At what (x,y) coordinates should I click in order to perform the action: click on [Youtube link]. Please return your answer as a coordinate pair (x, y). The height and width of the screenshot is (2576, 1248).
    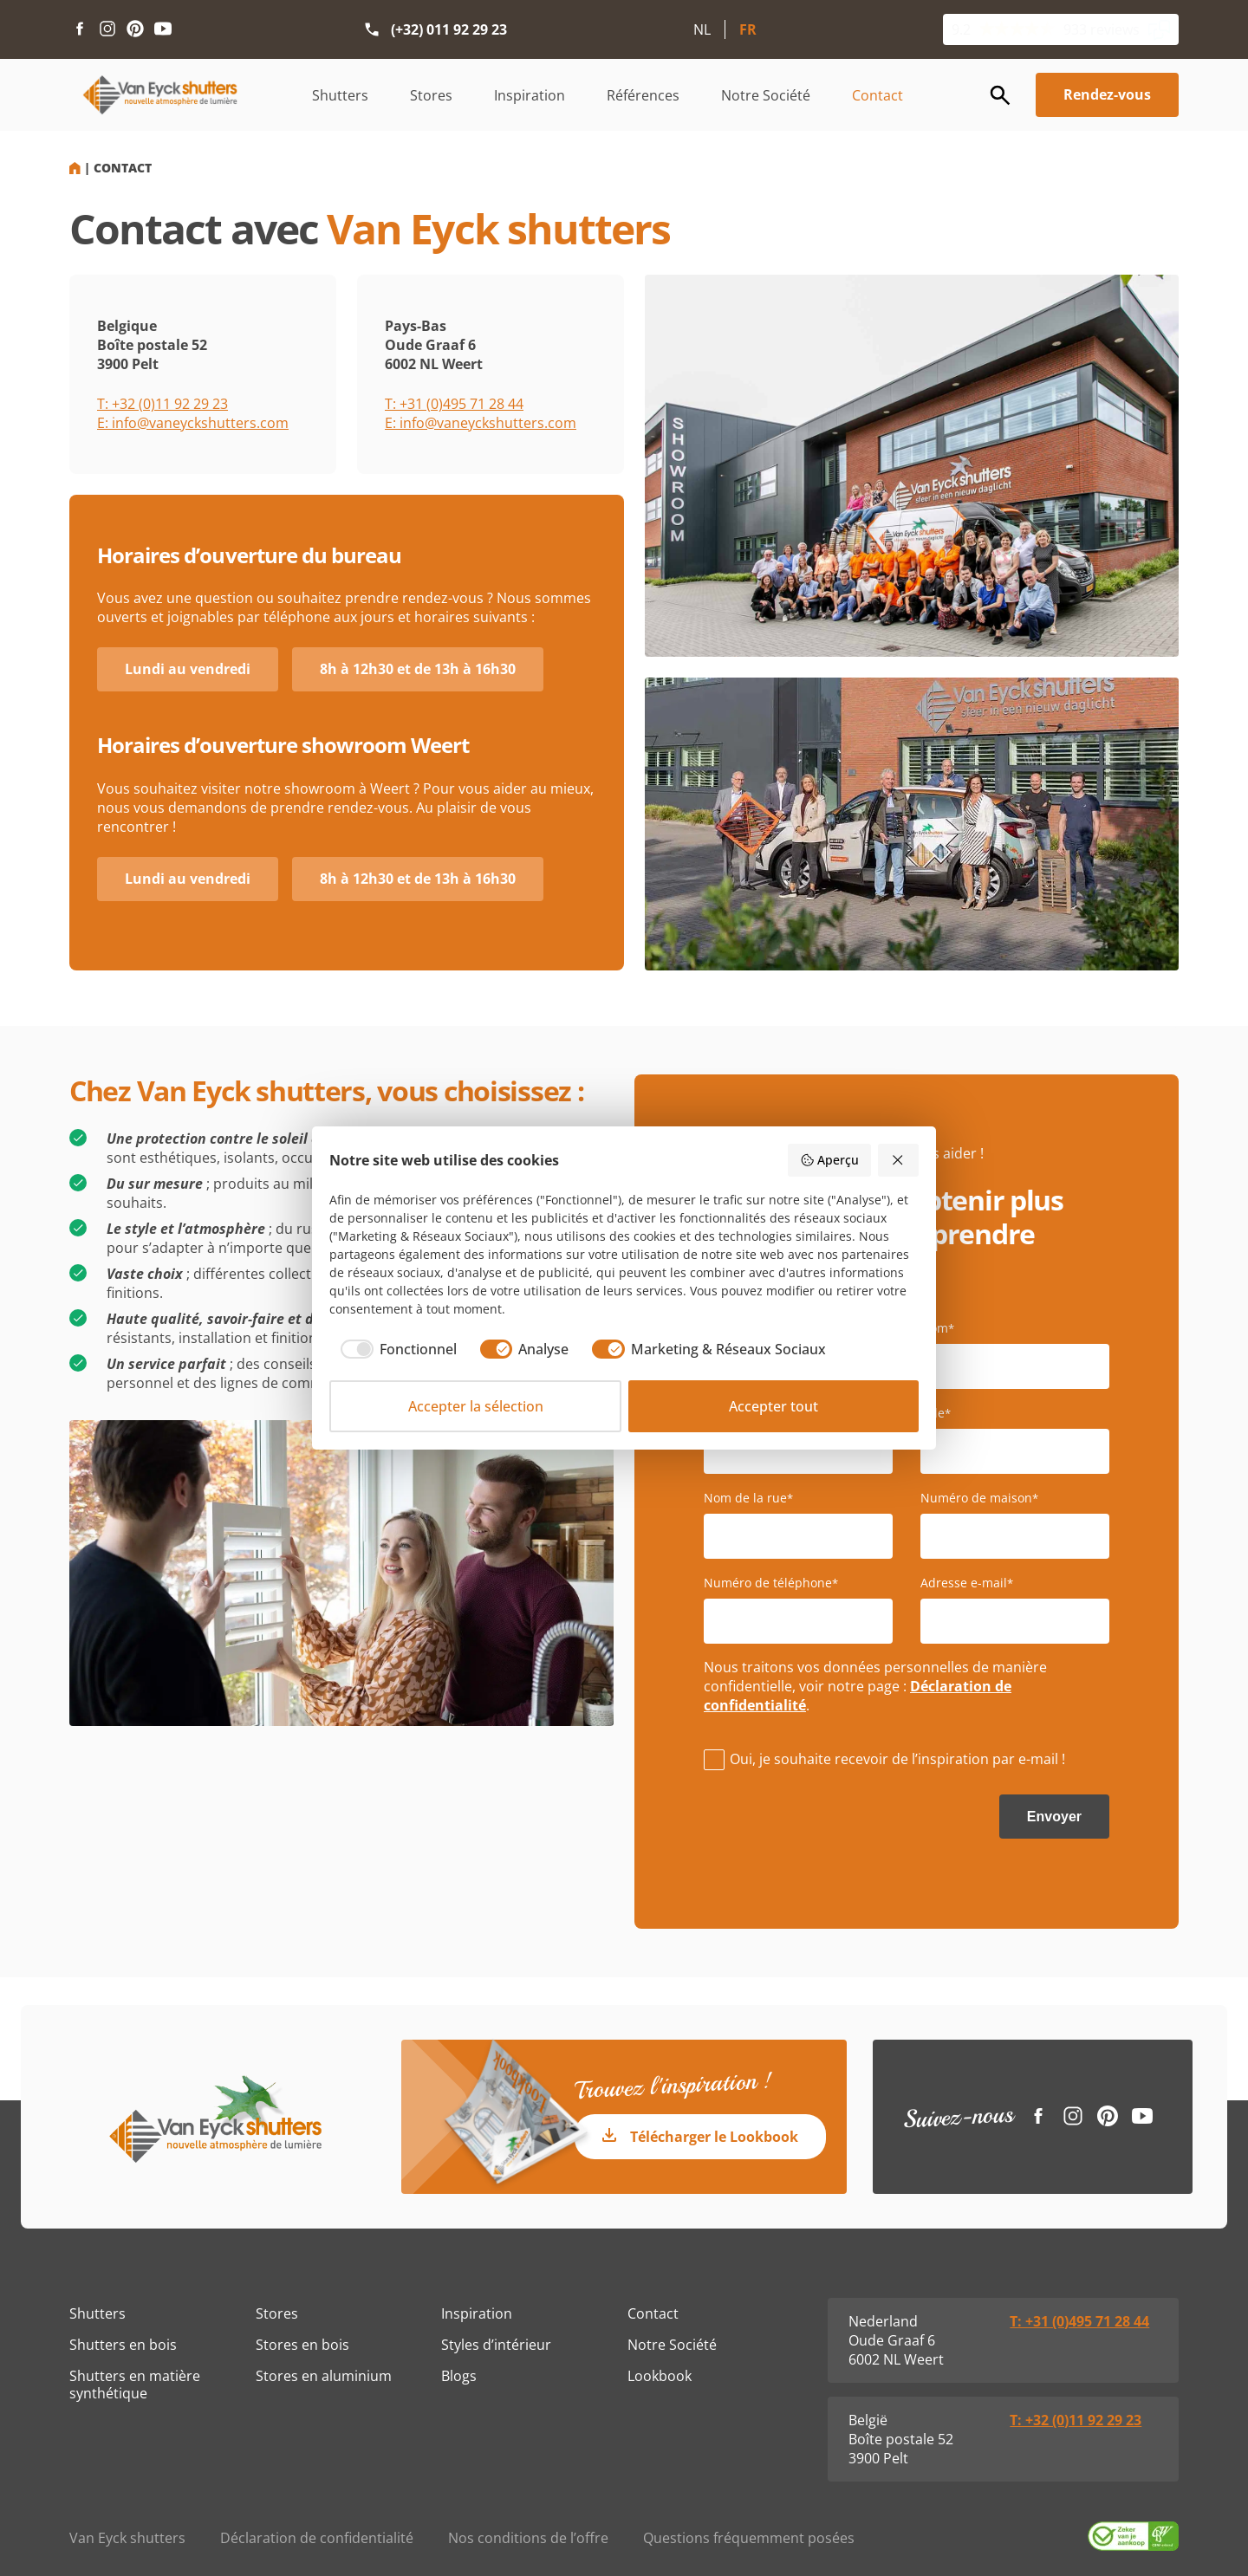
    Looking at the image, I should click on (163, 29).